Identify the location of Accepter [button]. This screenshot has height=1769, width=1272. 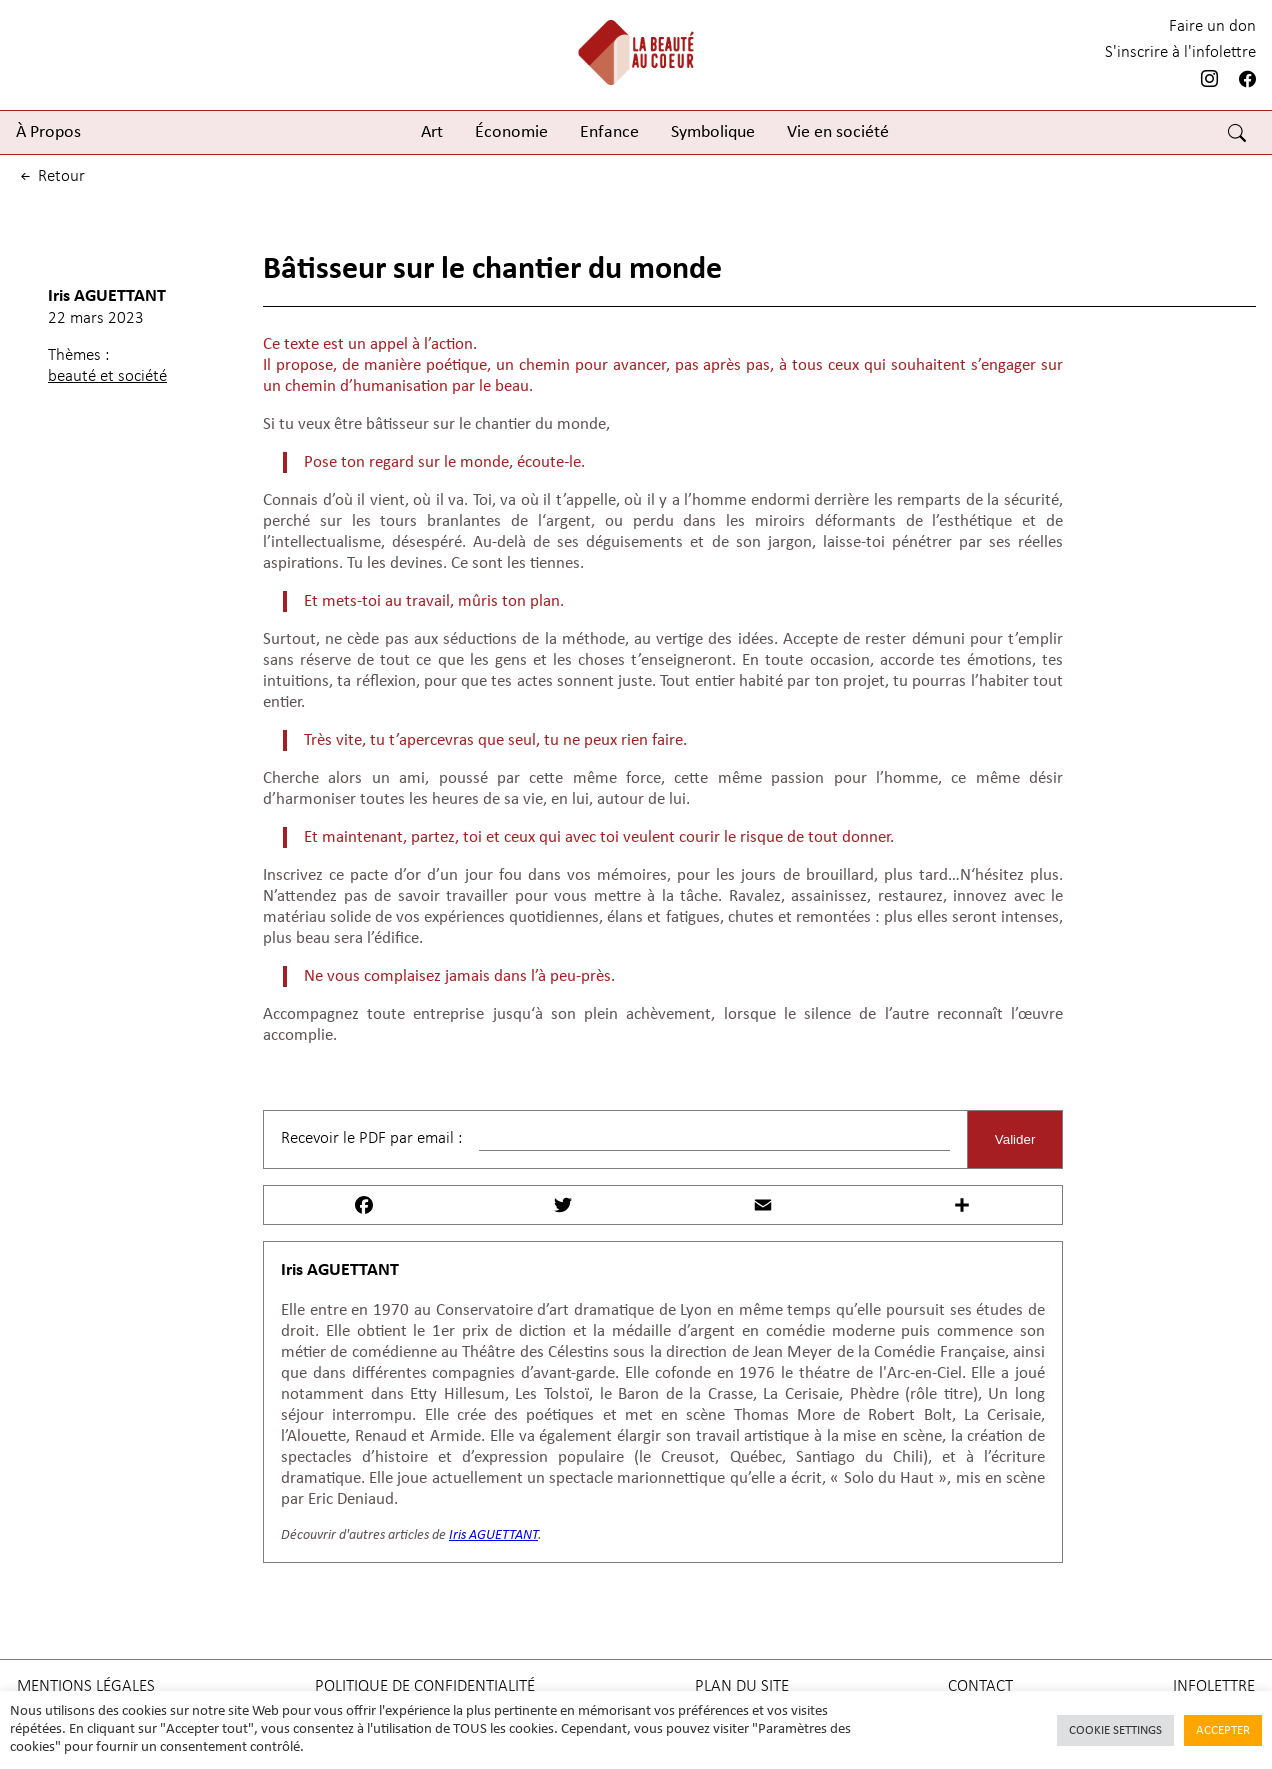
(1223, 1730).